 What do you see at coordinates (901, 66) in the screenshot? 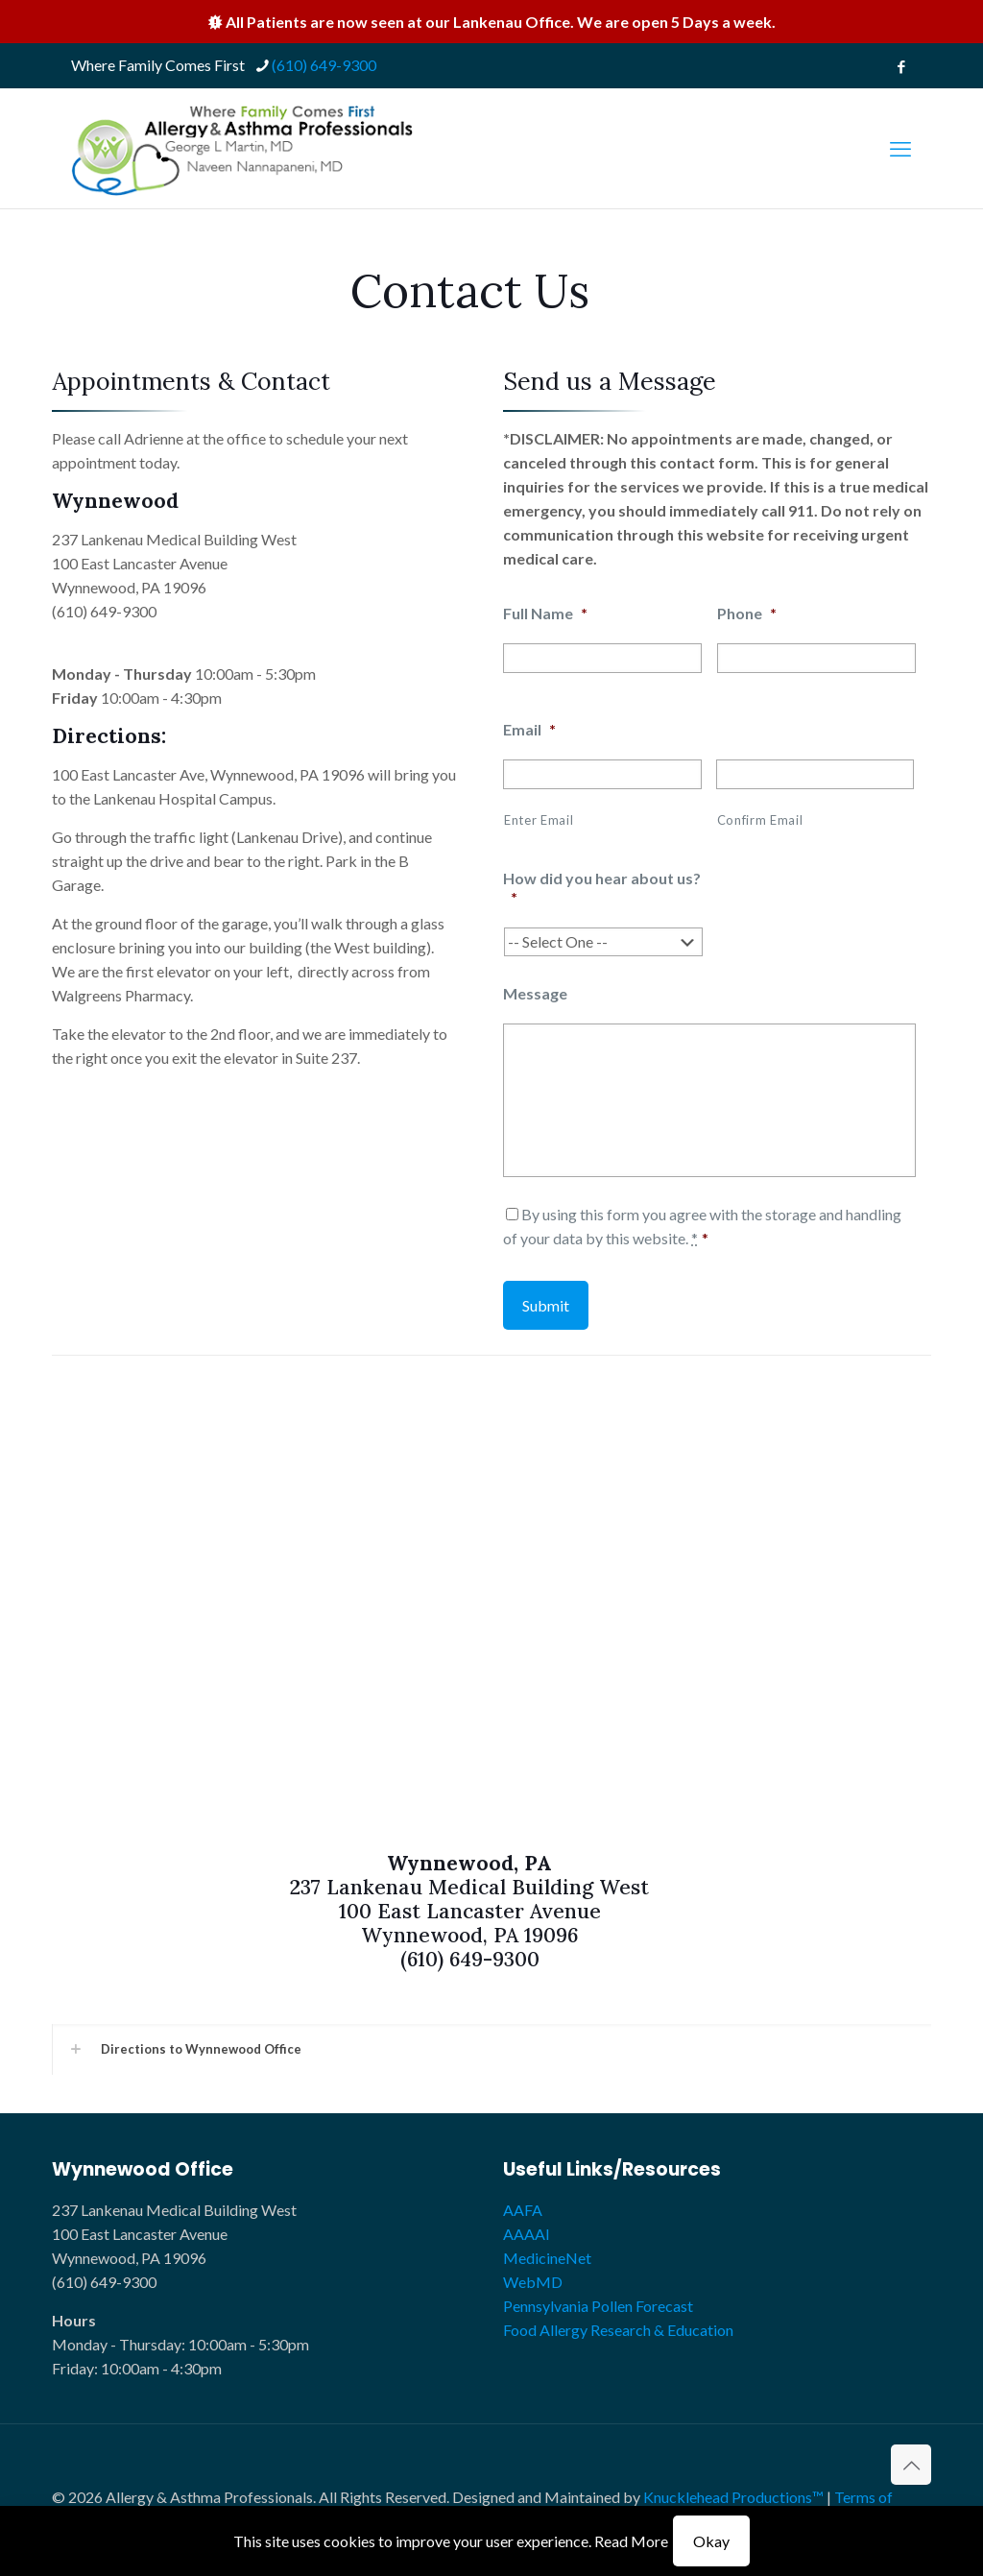
I see `[Facebook icon]` at bounding box center [901, 66].